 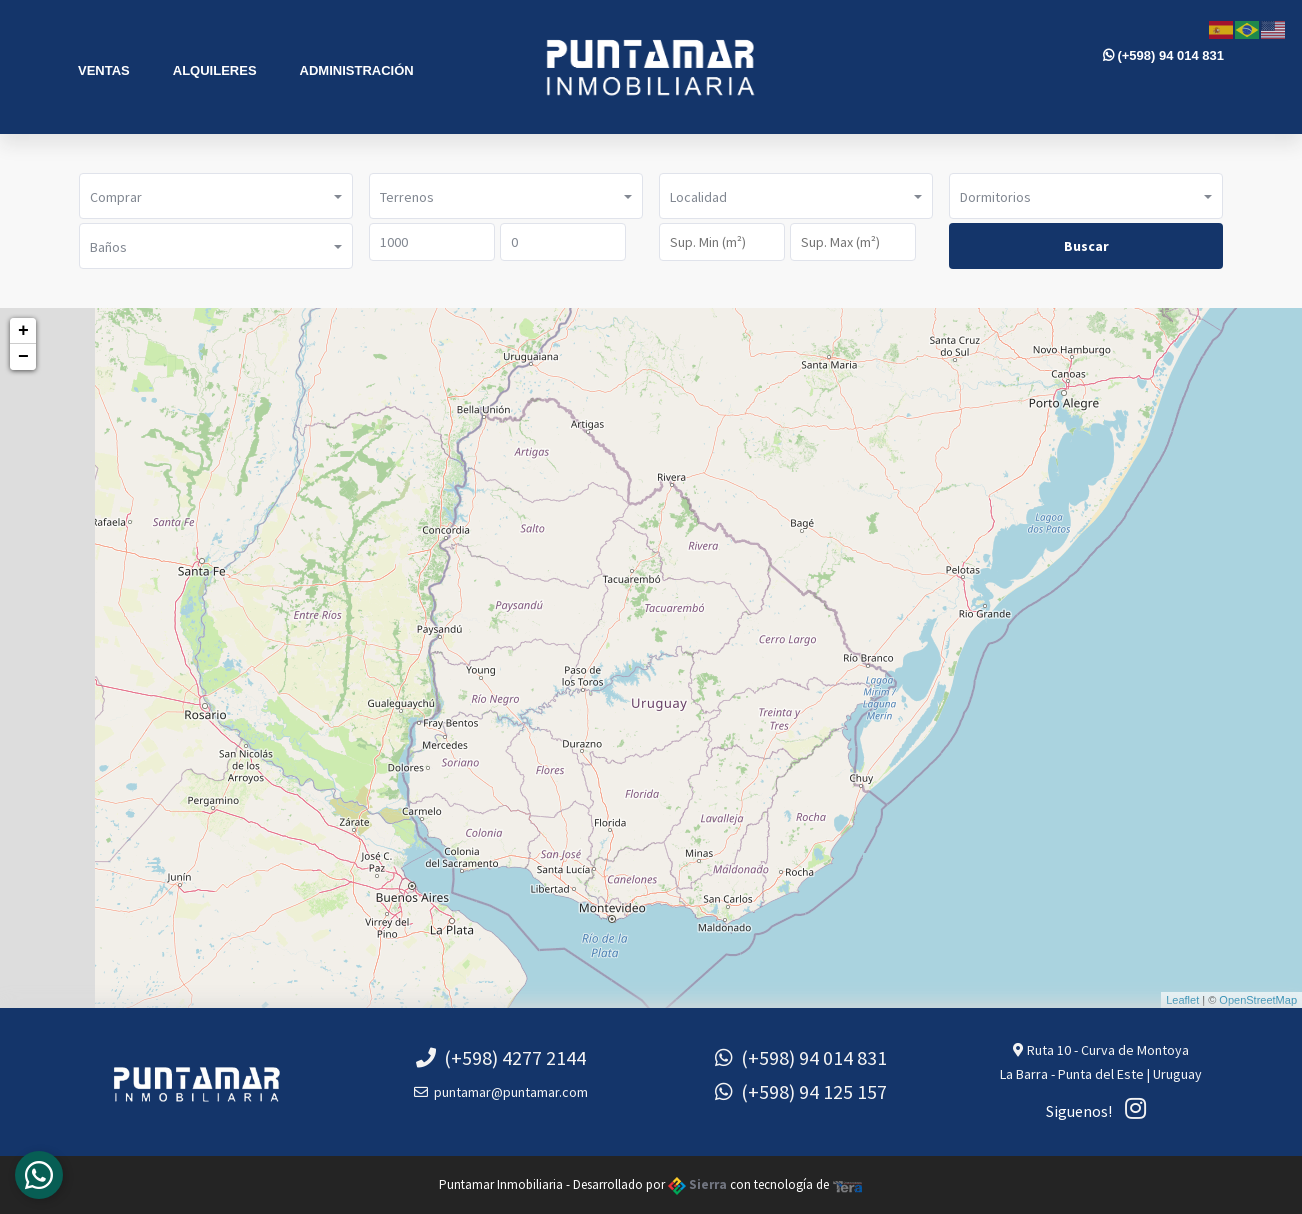 What do you see at coordinates (1163, 55) in the screenshot?
I see `(+598) 94 014 831` at bounding box center [1163, 55].